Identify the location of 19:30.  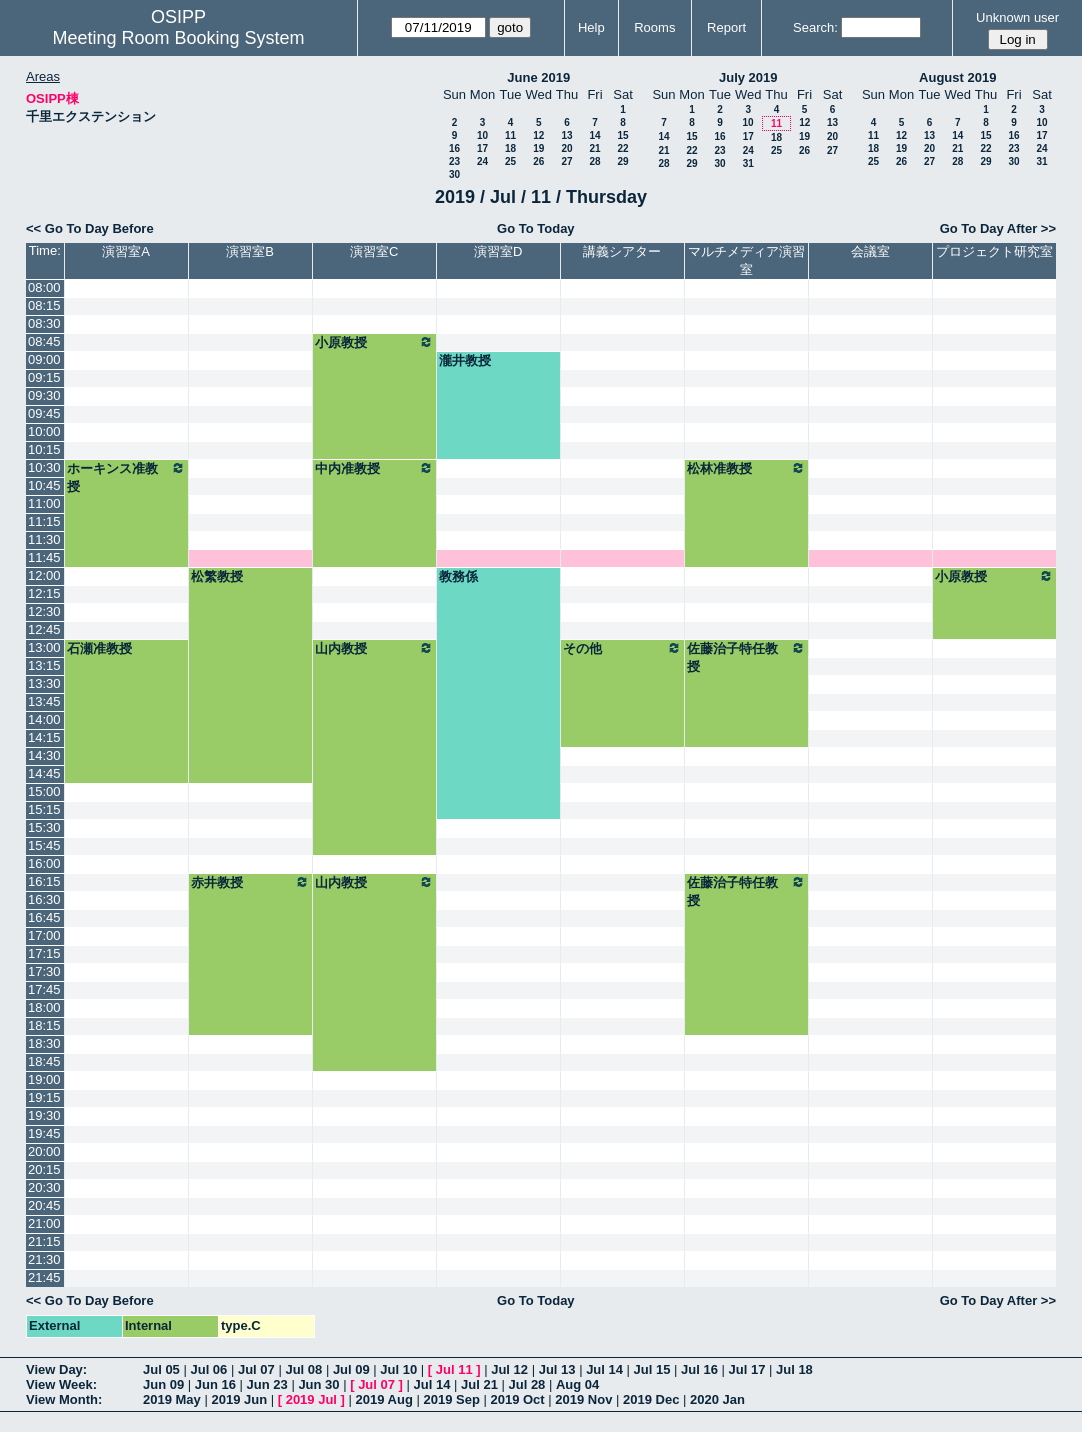
(44, 1115).